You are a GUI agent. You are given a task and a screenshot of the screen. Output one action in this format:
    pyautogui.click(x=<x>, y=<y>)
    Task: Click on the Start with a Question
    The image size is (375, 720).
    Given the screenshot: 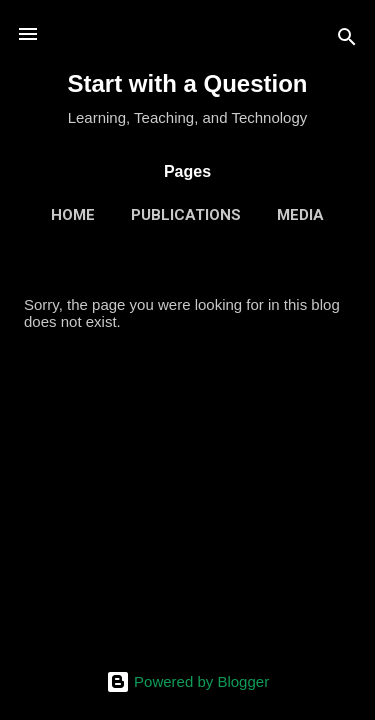 What is the action you would take?
    pyautogui.click(x=187, y=83)
    